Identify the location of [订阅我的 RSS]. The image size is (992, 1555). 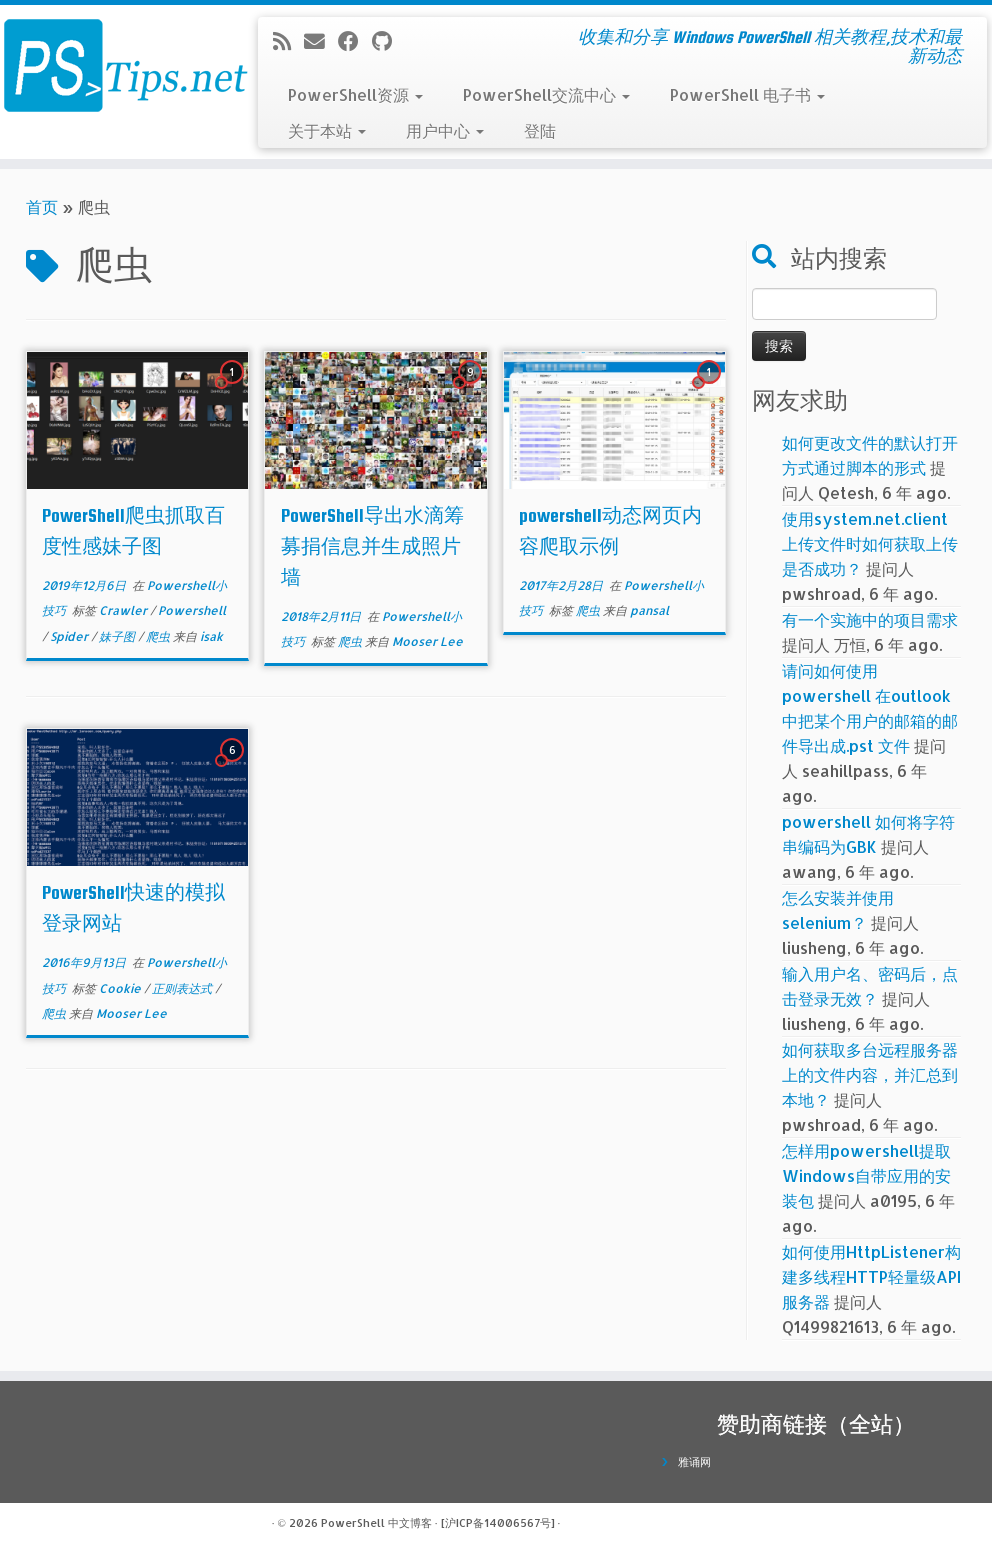
(288, 41).